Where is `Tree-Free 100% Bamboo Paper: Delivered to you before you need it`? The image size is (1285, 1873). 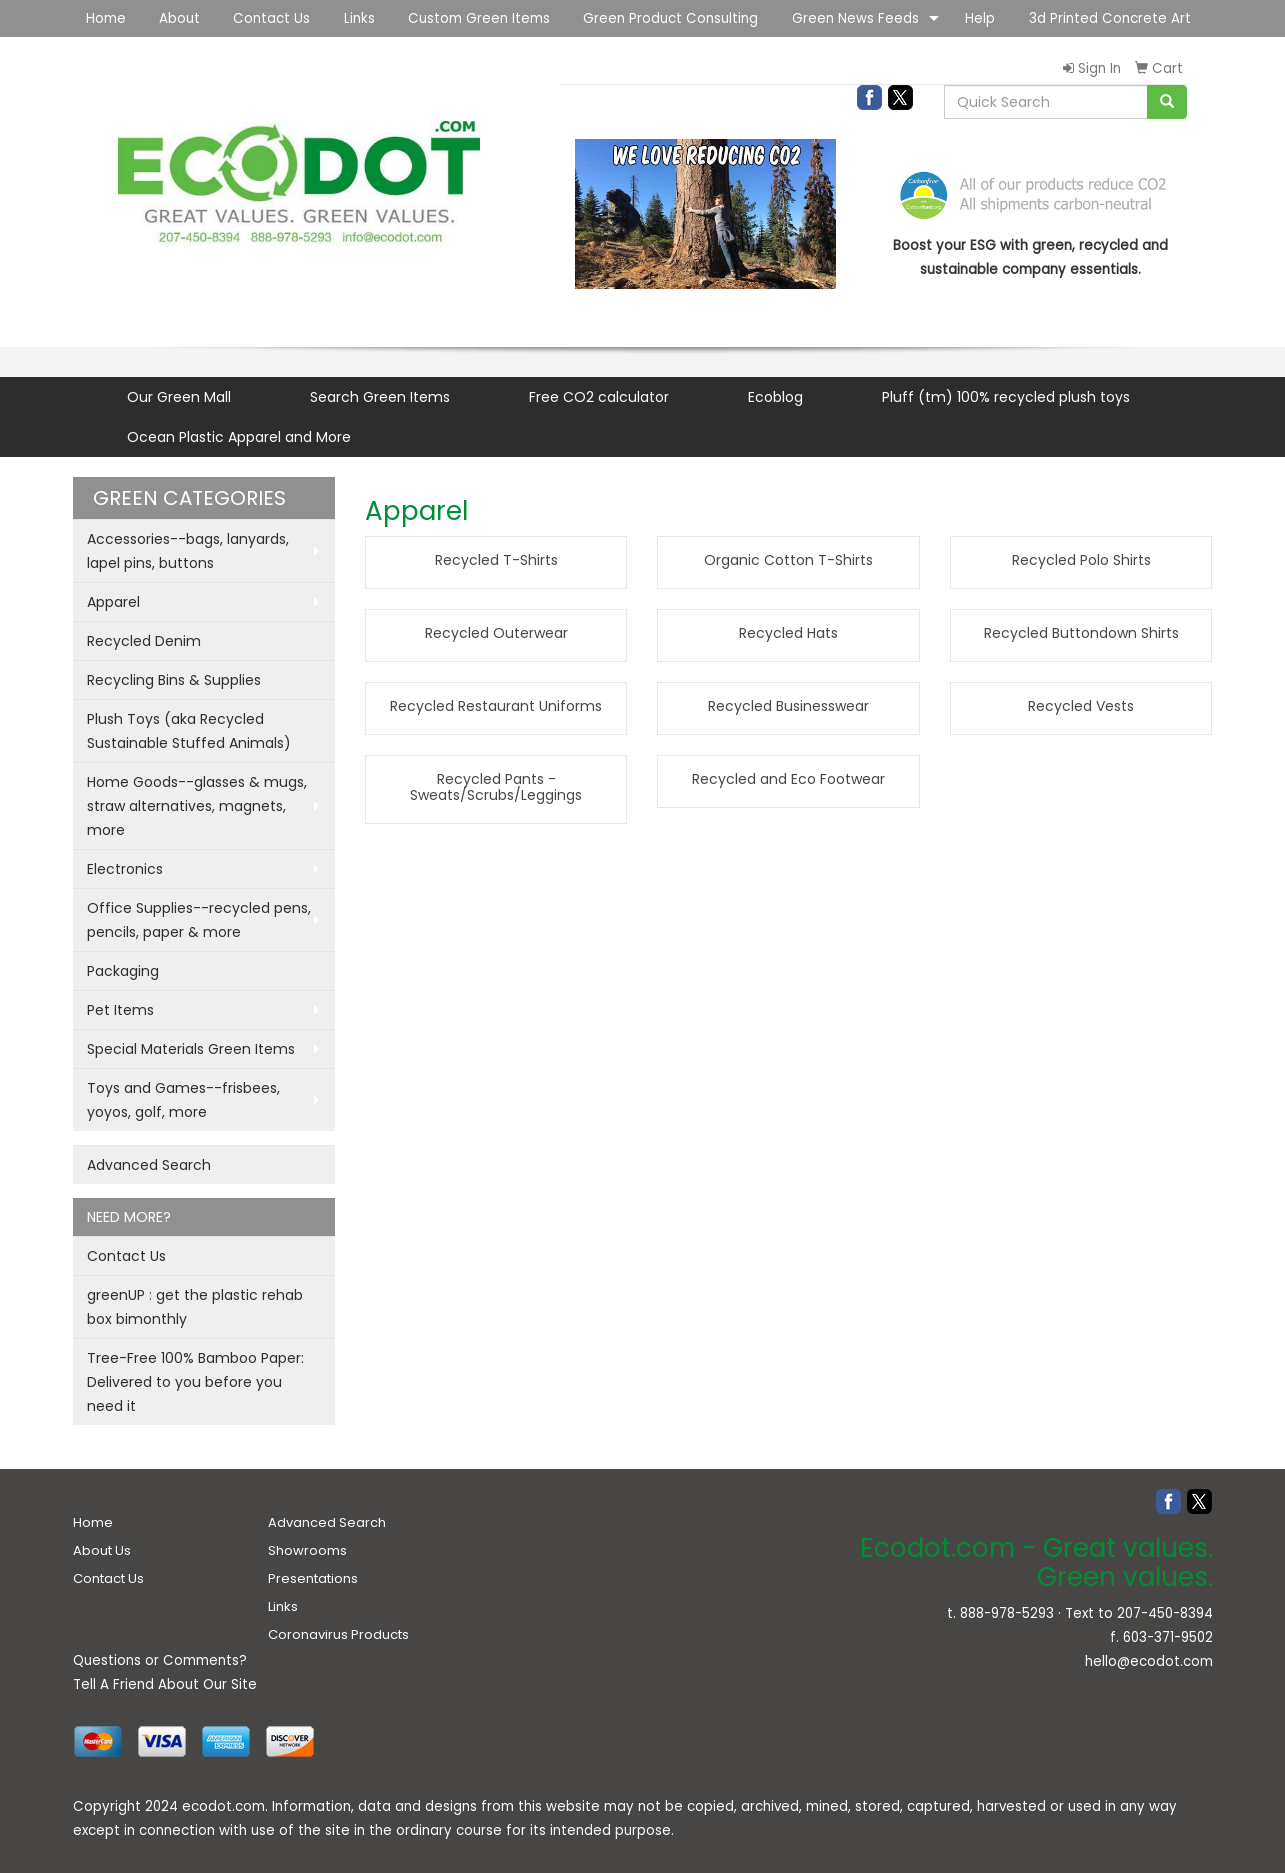 Tree-Free 100% Bamboo Paper: Delivered to you before you need it is located at coordinates (195, 1382).